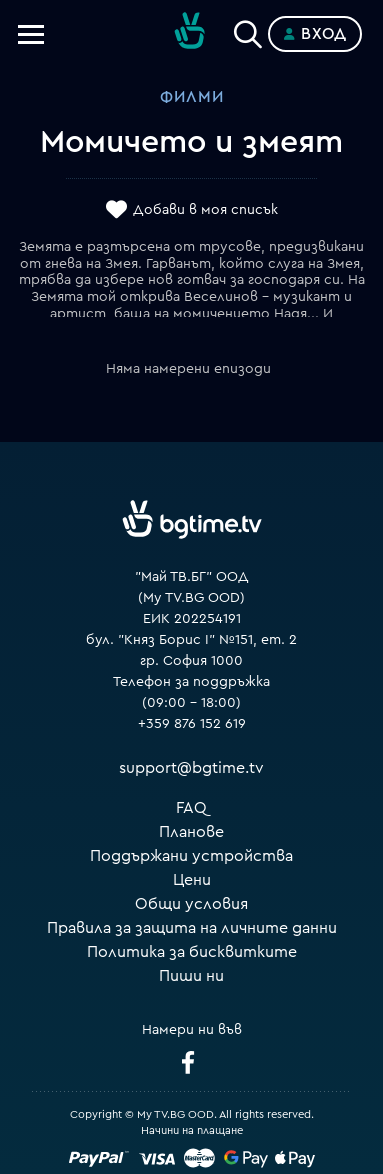 The image size is (383, 1174). What do you see at coordinates (192, 97) in the screenshot?
I see `Филми` at bounding box center [192, 97].